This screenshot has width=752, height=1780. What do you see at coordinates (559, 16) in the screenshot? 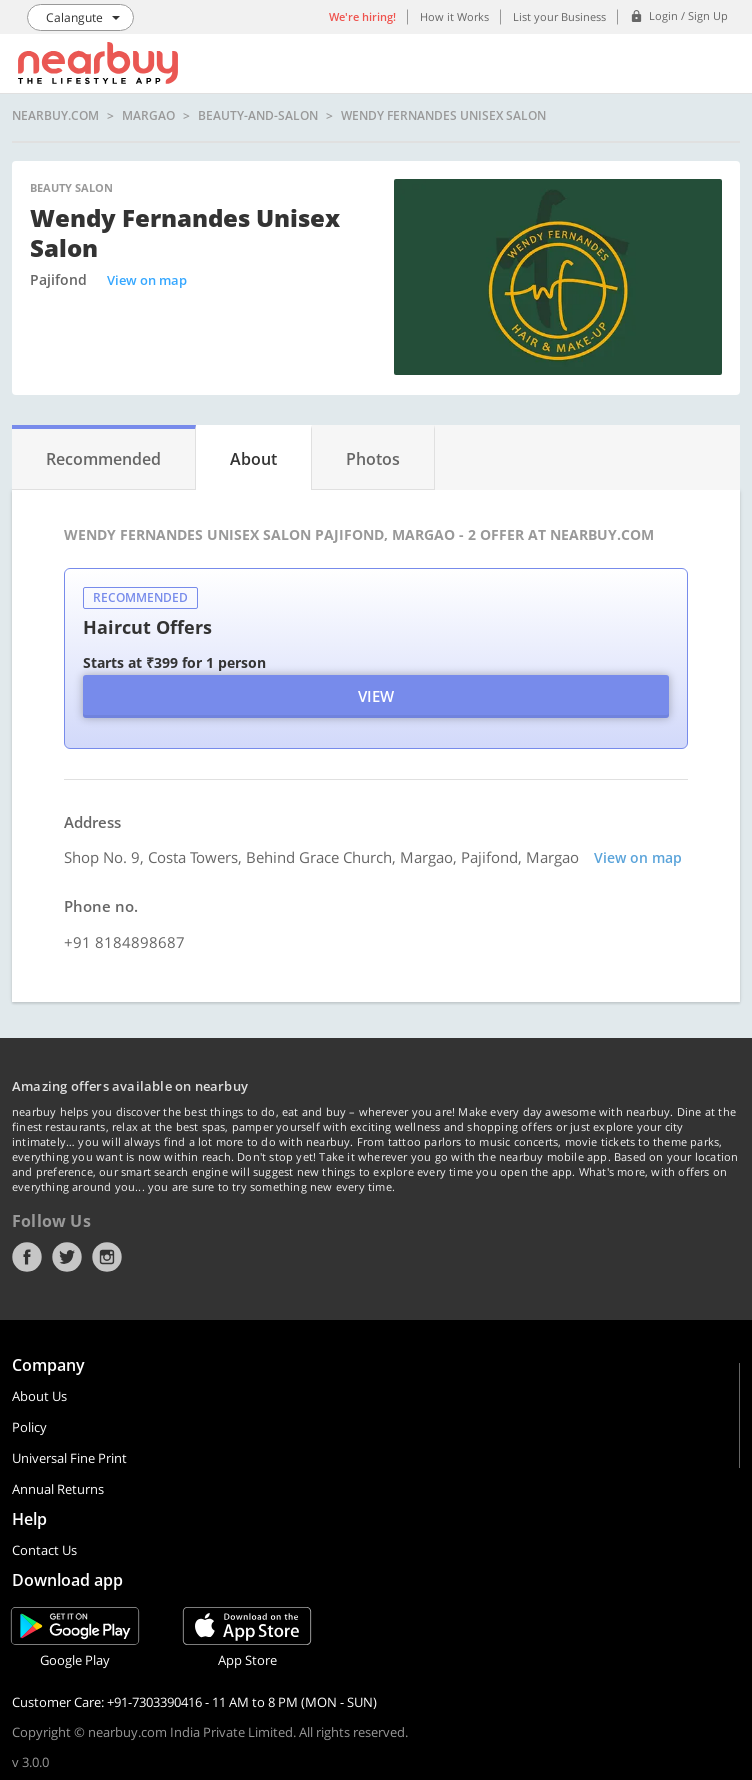
I see `List your Business` at bounding box center [559, 16].